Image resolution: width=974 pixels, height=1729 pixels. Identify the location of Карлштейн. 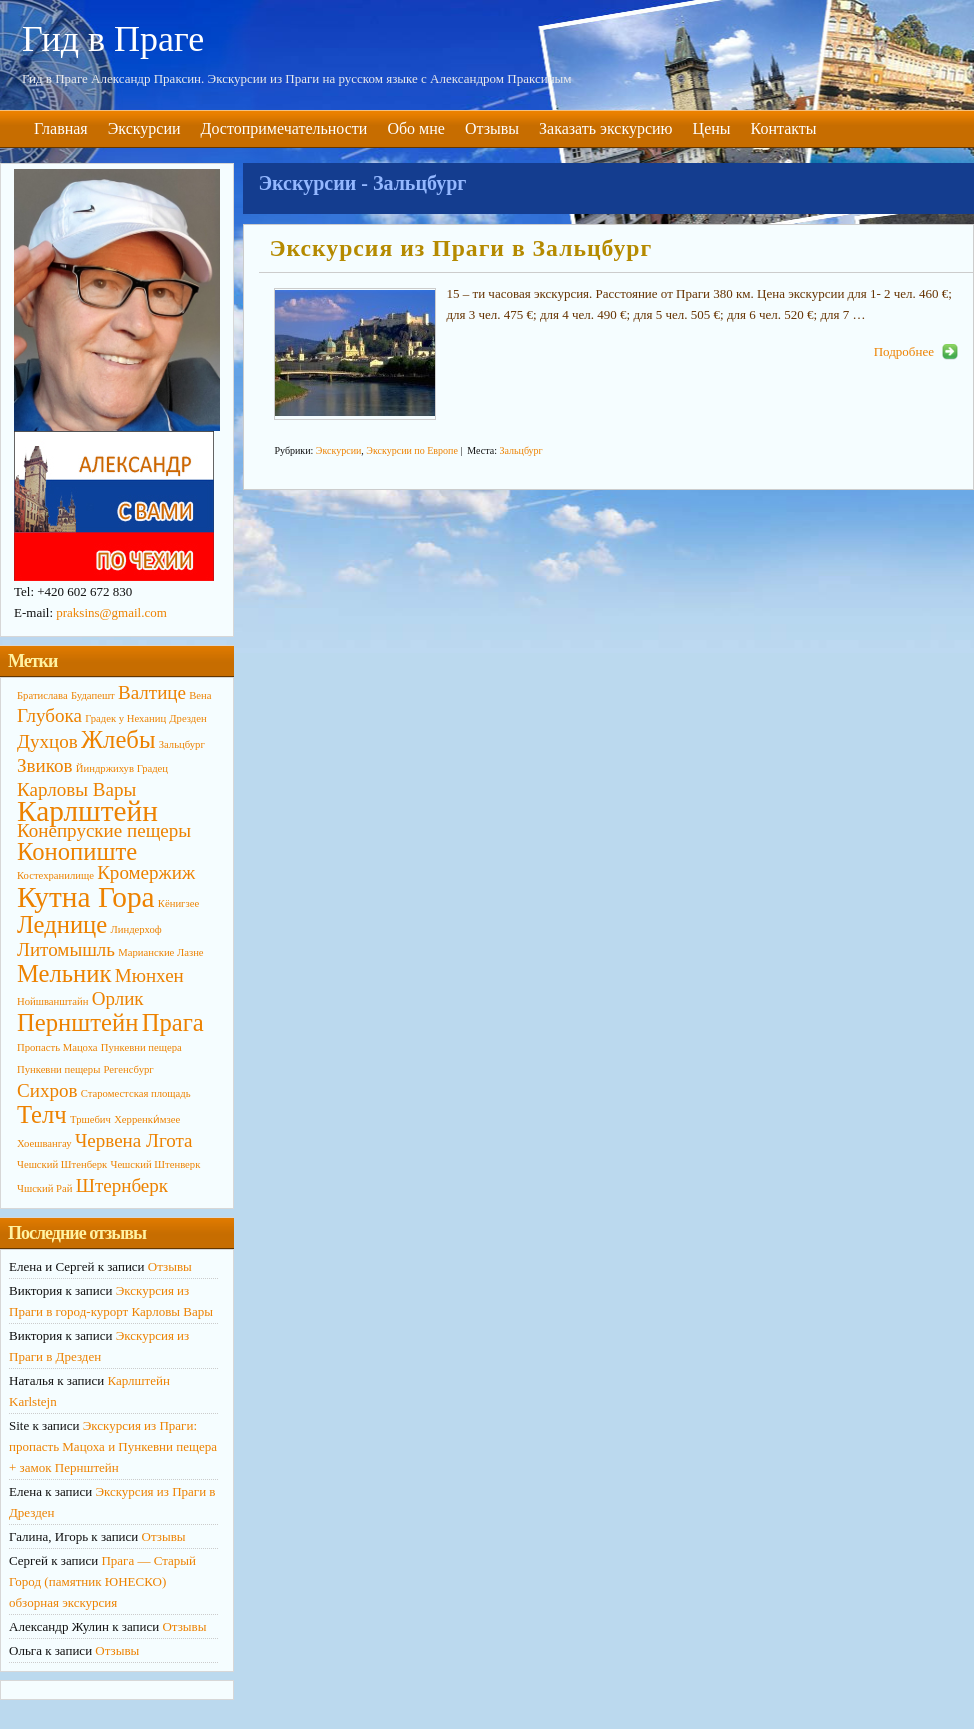
(87, 811).